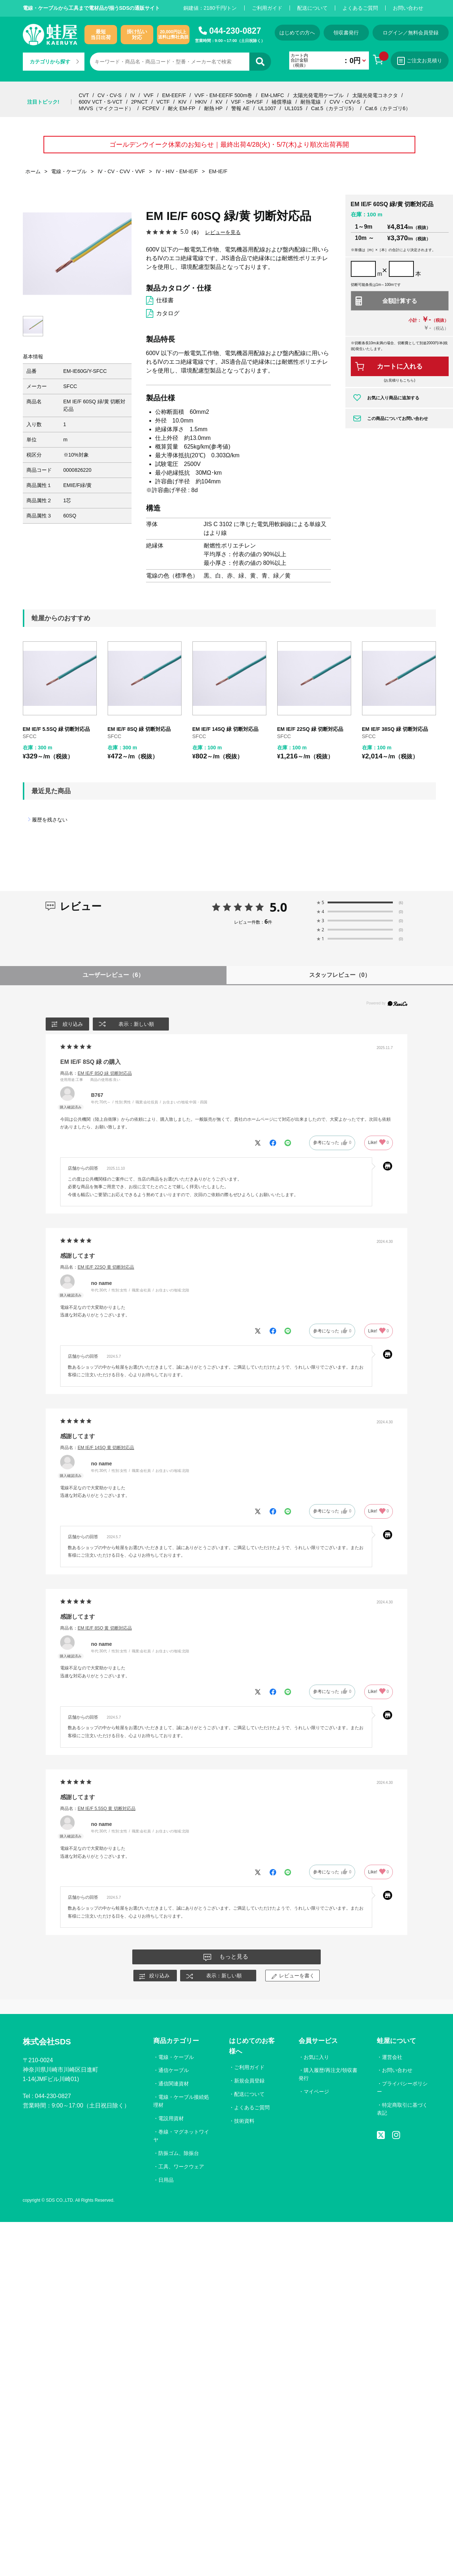  Describe the element at coordinates (109, 95) in the screenshot. I see `CV・CV-S` at that location.